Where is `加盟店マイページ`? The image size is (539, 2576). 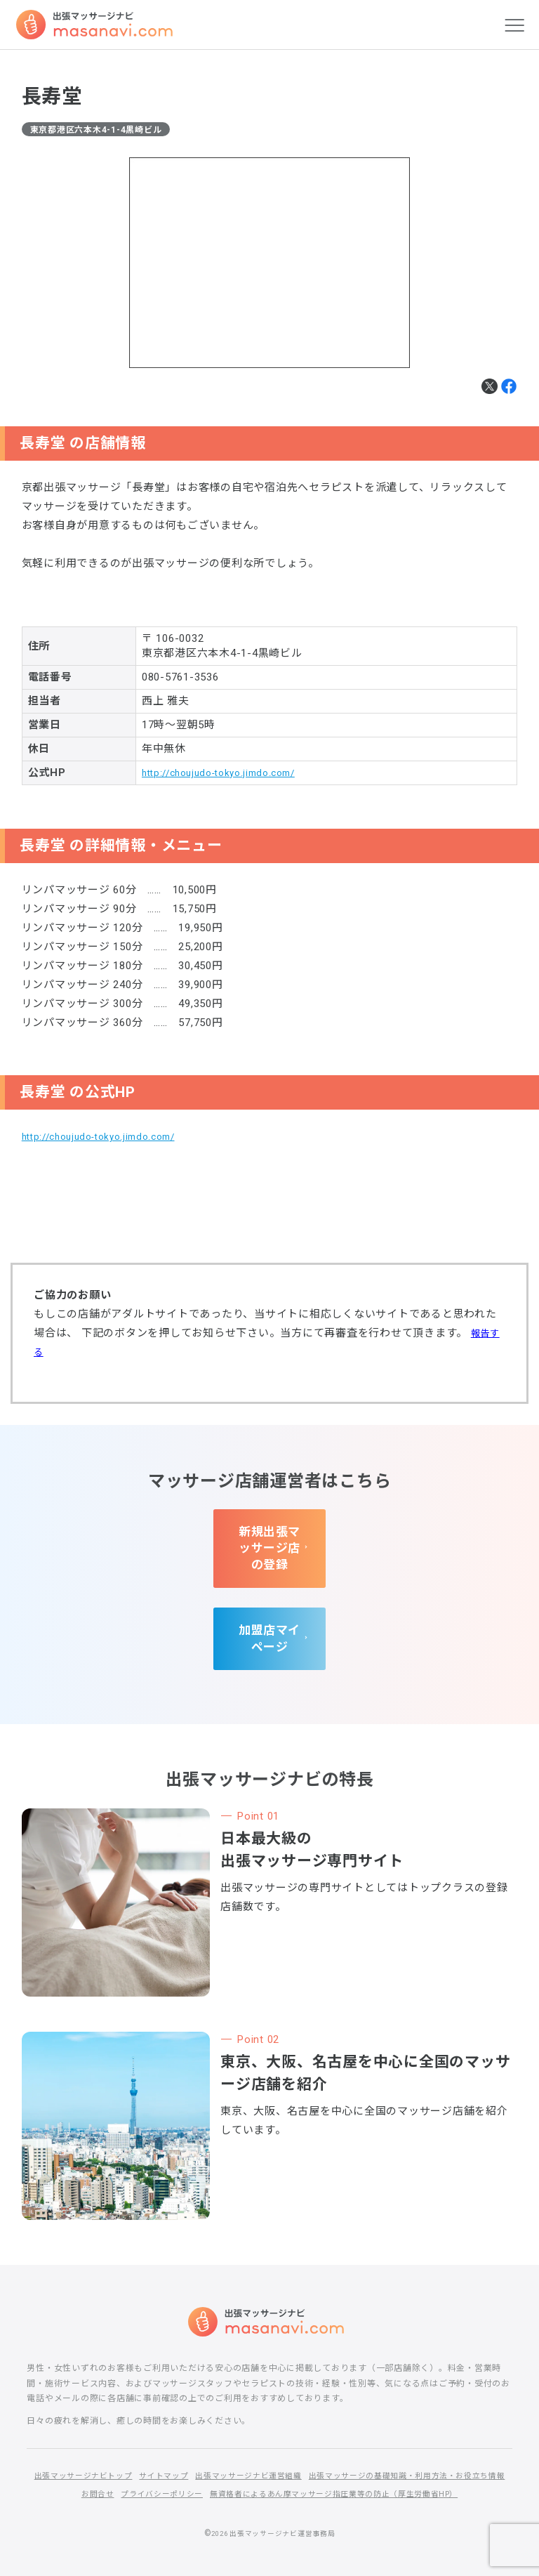 加盟店マイページ is located at coordinates (269, 1615).